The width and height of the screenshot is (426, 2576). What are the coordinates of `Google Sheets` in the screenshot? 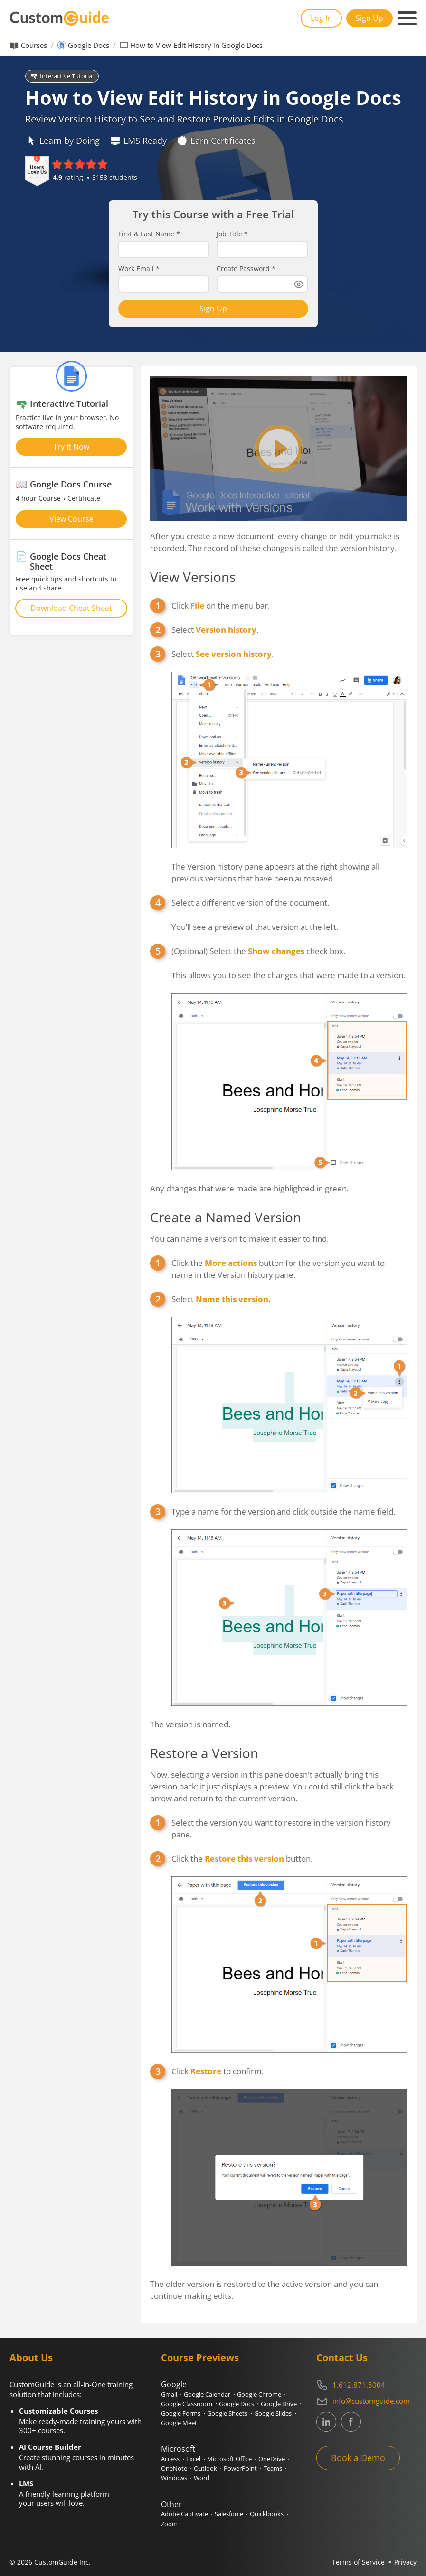 It's located at (227, 2413).